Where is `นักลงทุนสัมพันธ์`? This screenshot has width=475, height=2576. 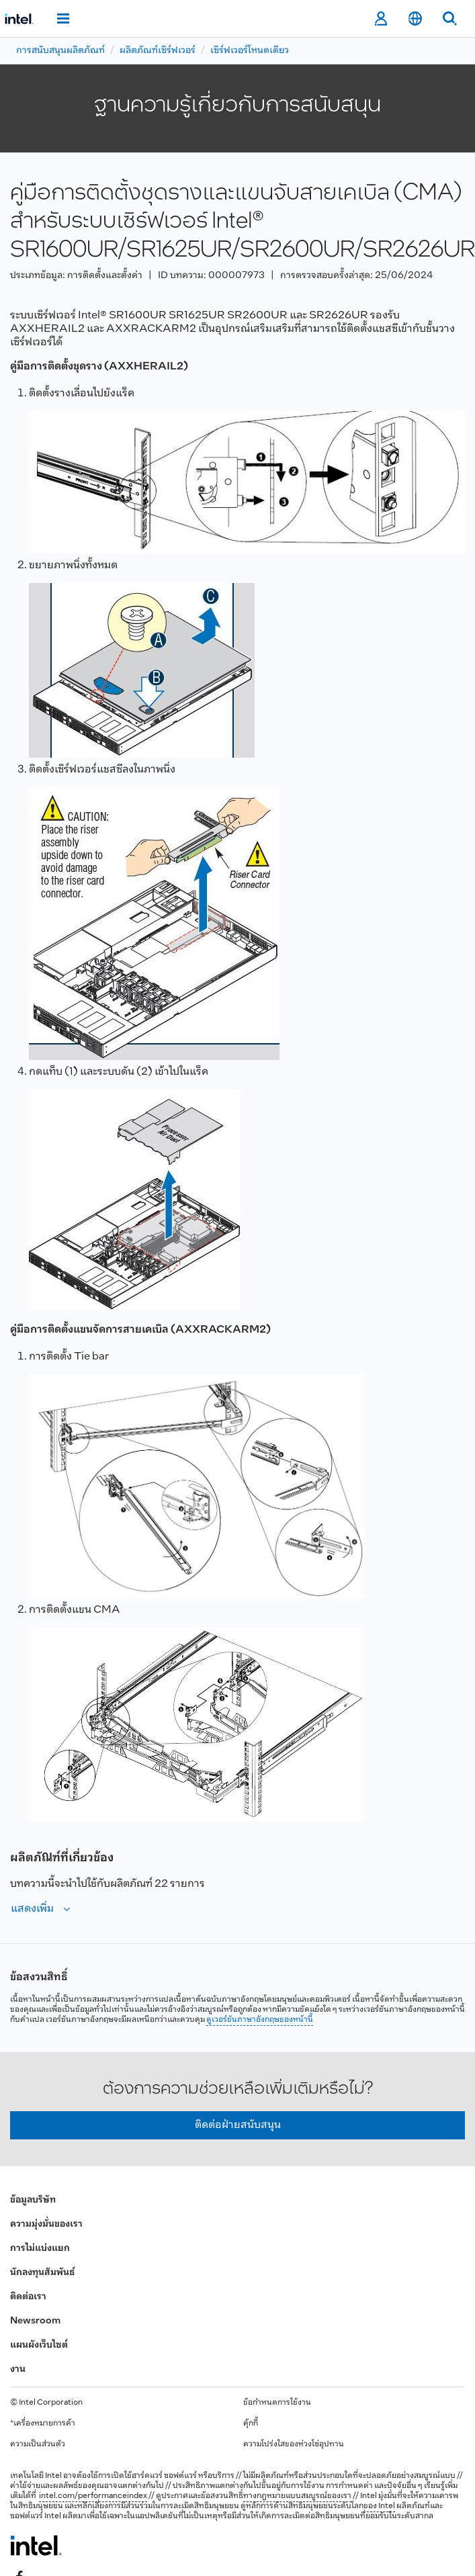 นักลงทุนสัมพันธ์ is located at coordinates (42, 2272).